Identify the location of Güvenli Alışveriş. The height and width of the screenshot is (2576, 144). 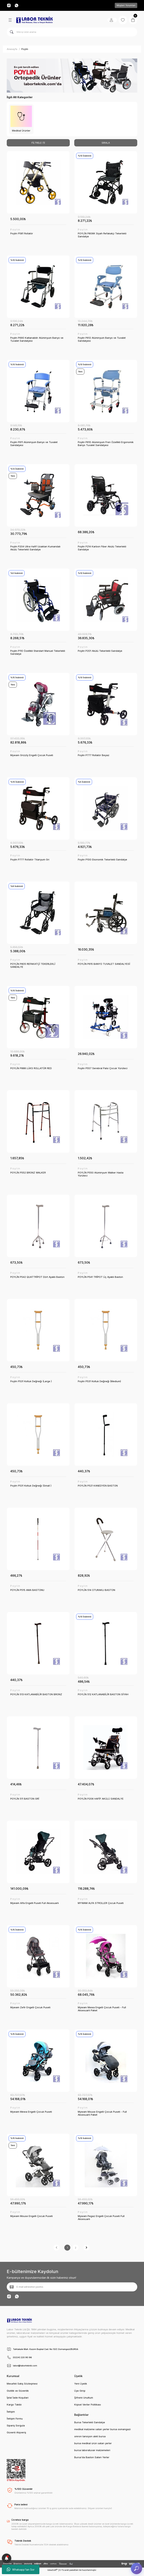
(16, 2440).